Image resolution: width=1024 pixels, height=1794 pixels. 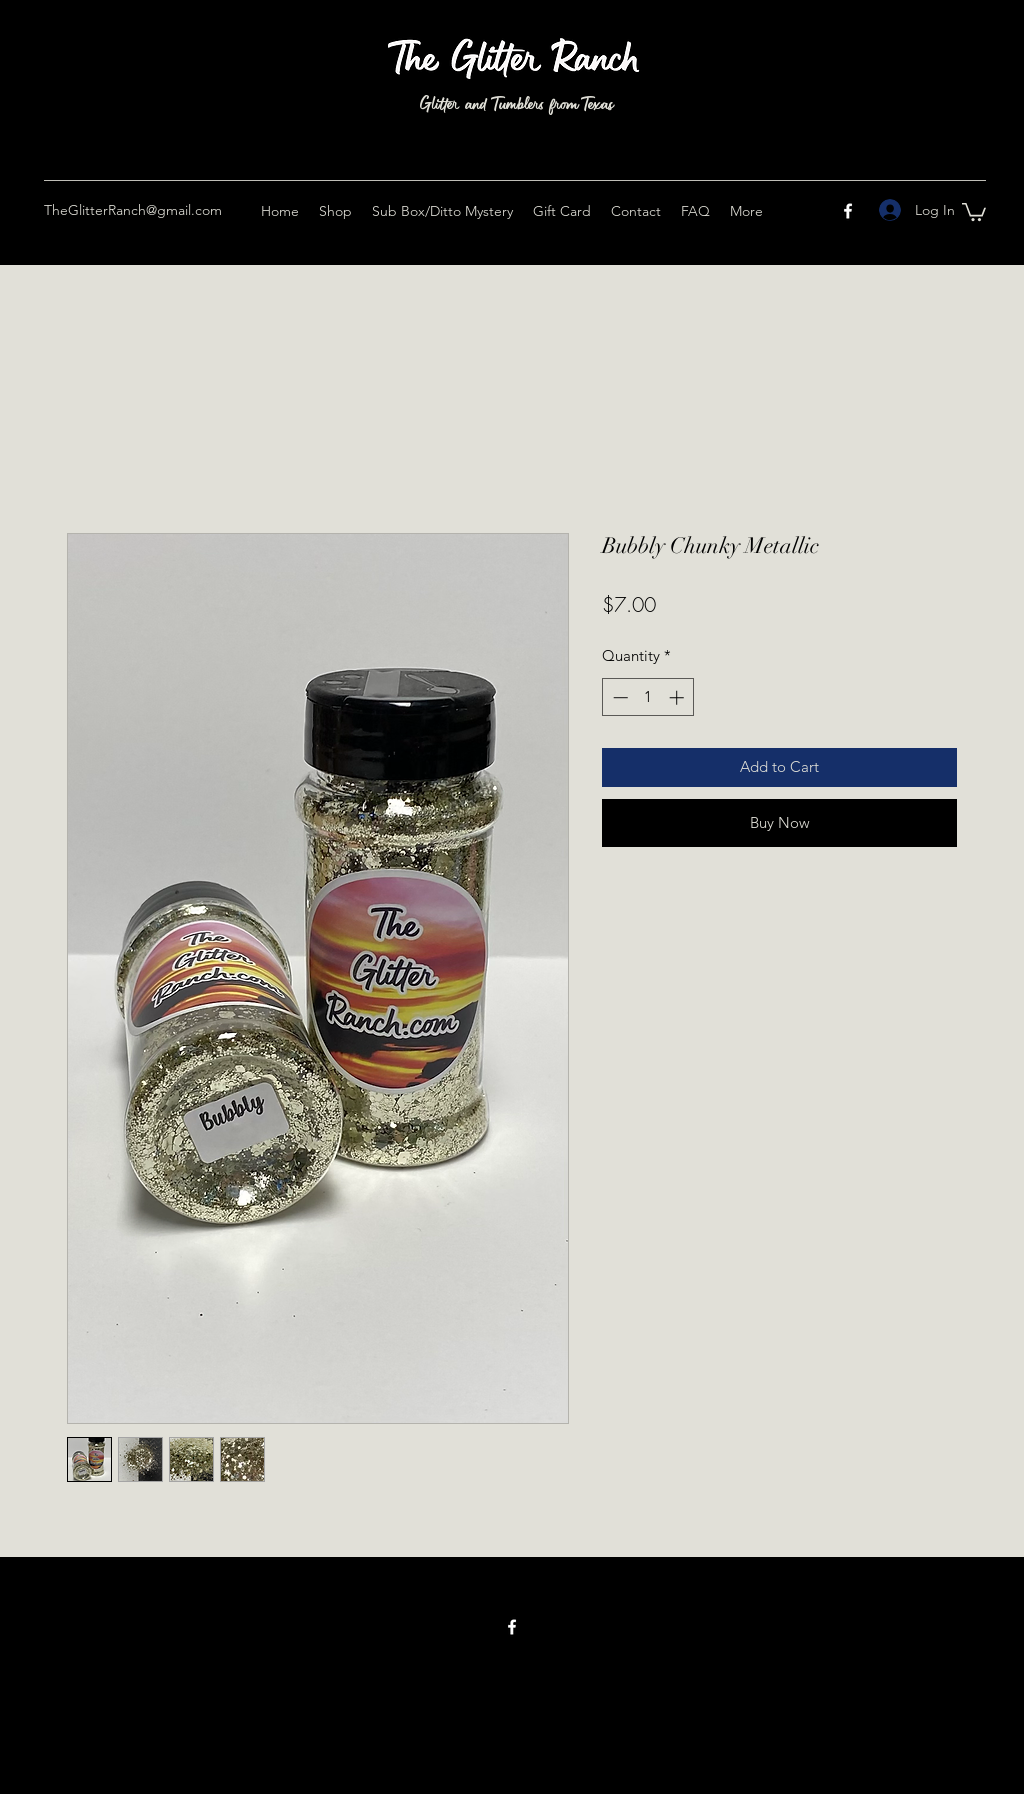 What do you see at coordinates (848, 211) in the screenshot?
I see `[Facebook]` at bounding box center [848, 211].